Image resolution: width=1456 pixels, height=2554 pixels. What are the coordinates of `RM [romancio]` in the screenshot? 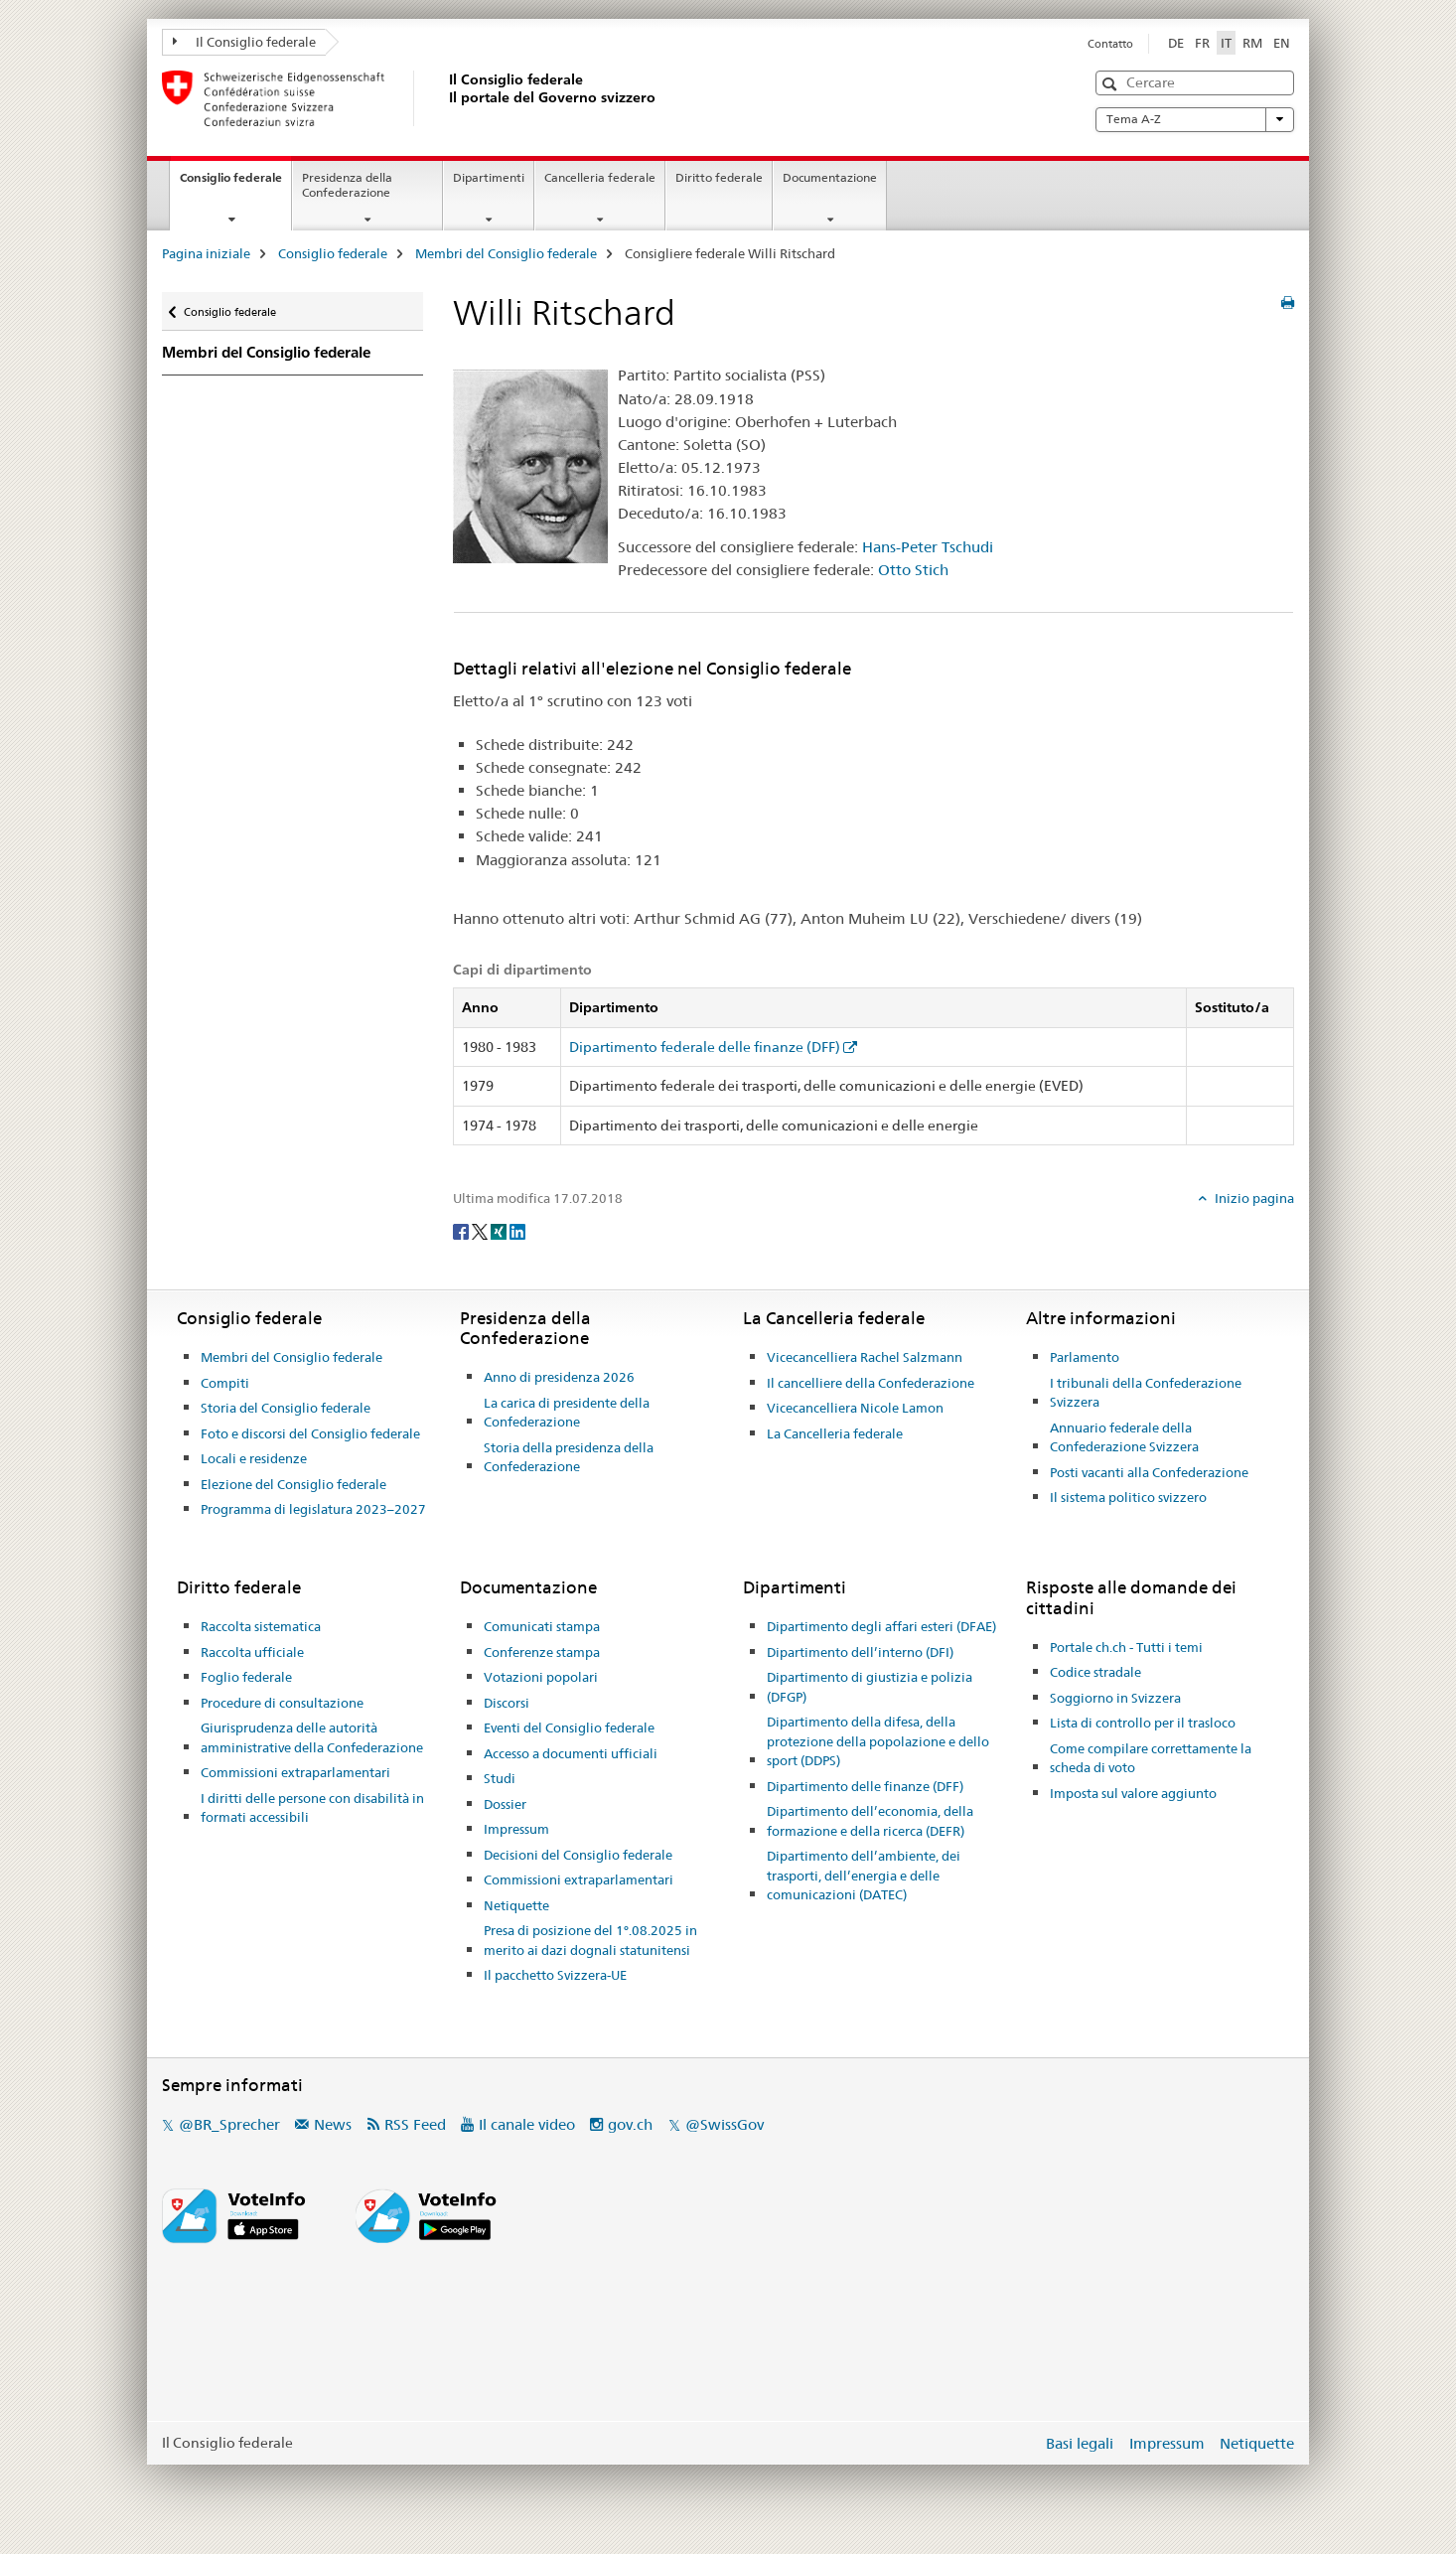 It's located at (1252, 43).